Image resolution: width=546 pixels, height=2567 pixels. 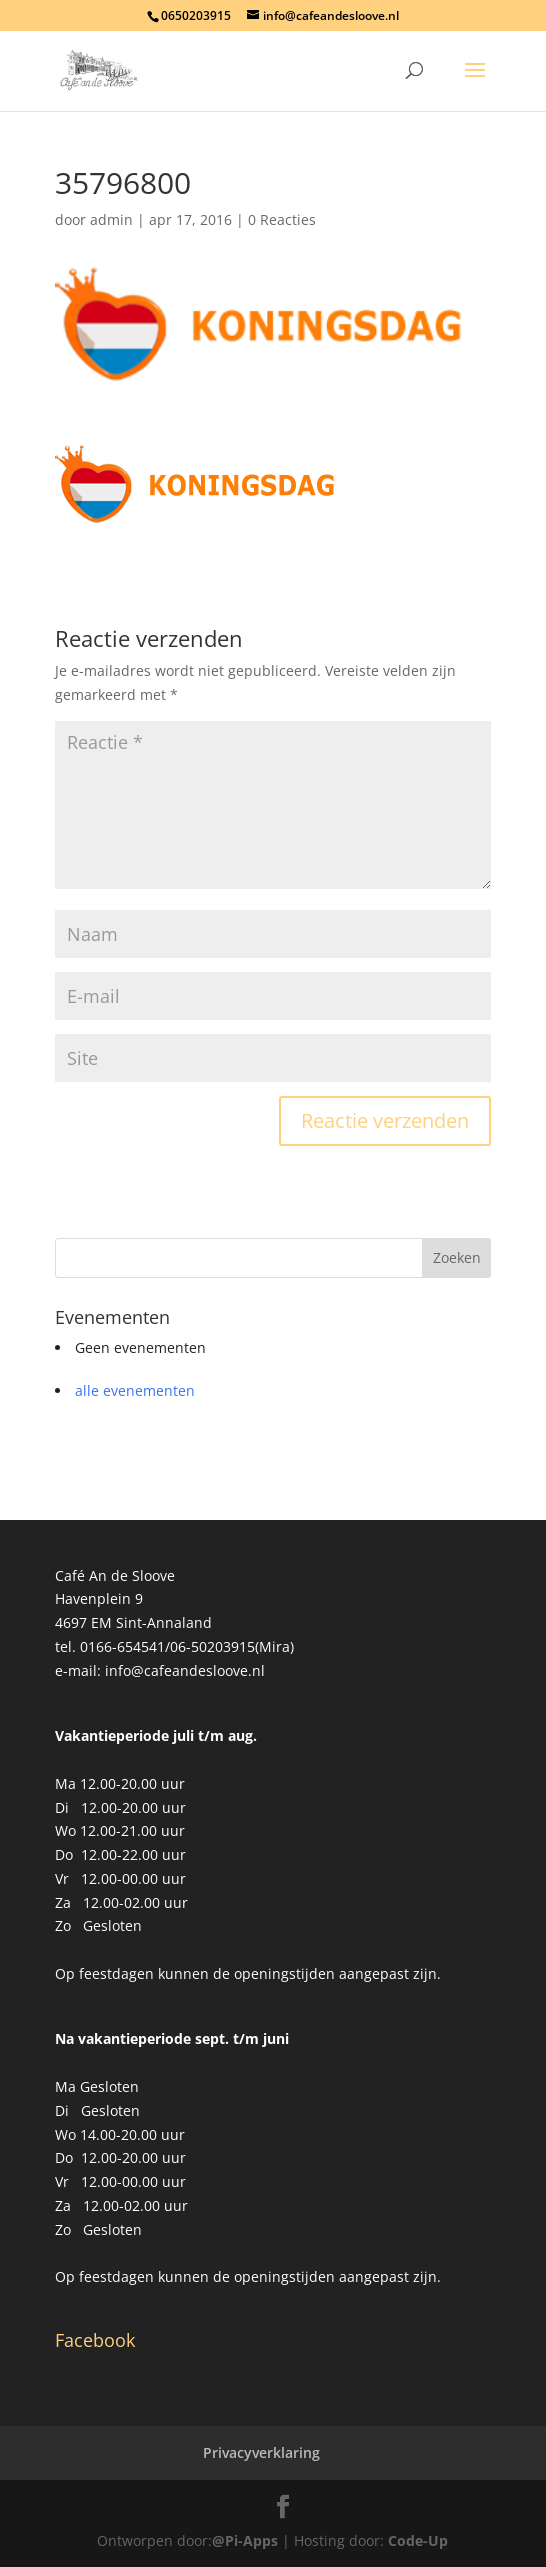 What do you see at coordinates (245, 2540) in the screenshot?
I see `@Pi-Apps` at bounding box center [245, 2540].